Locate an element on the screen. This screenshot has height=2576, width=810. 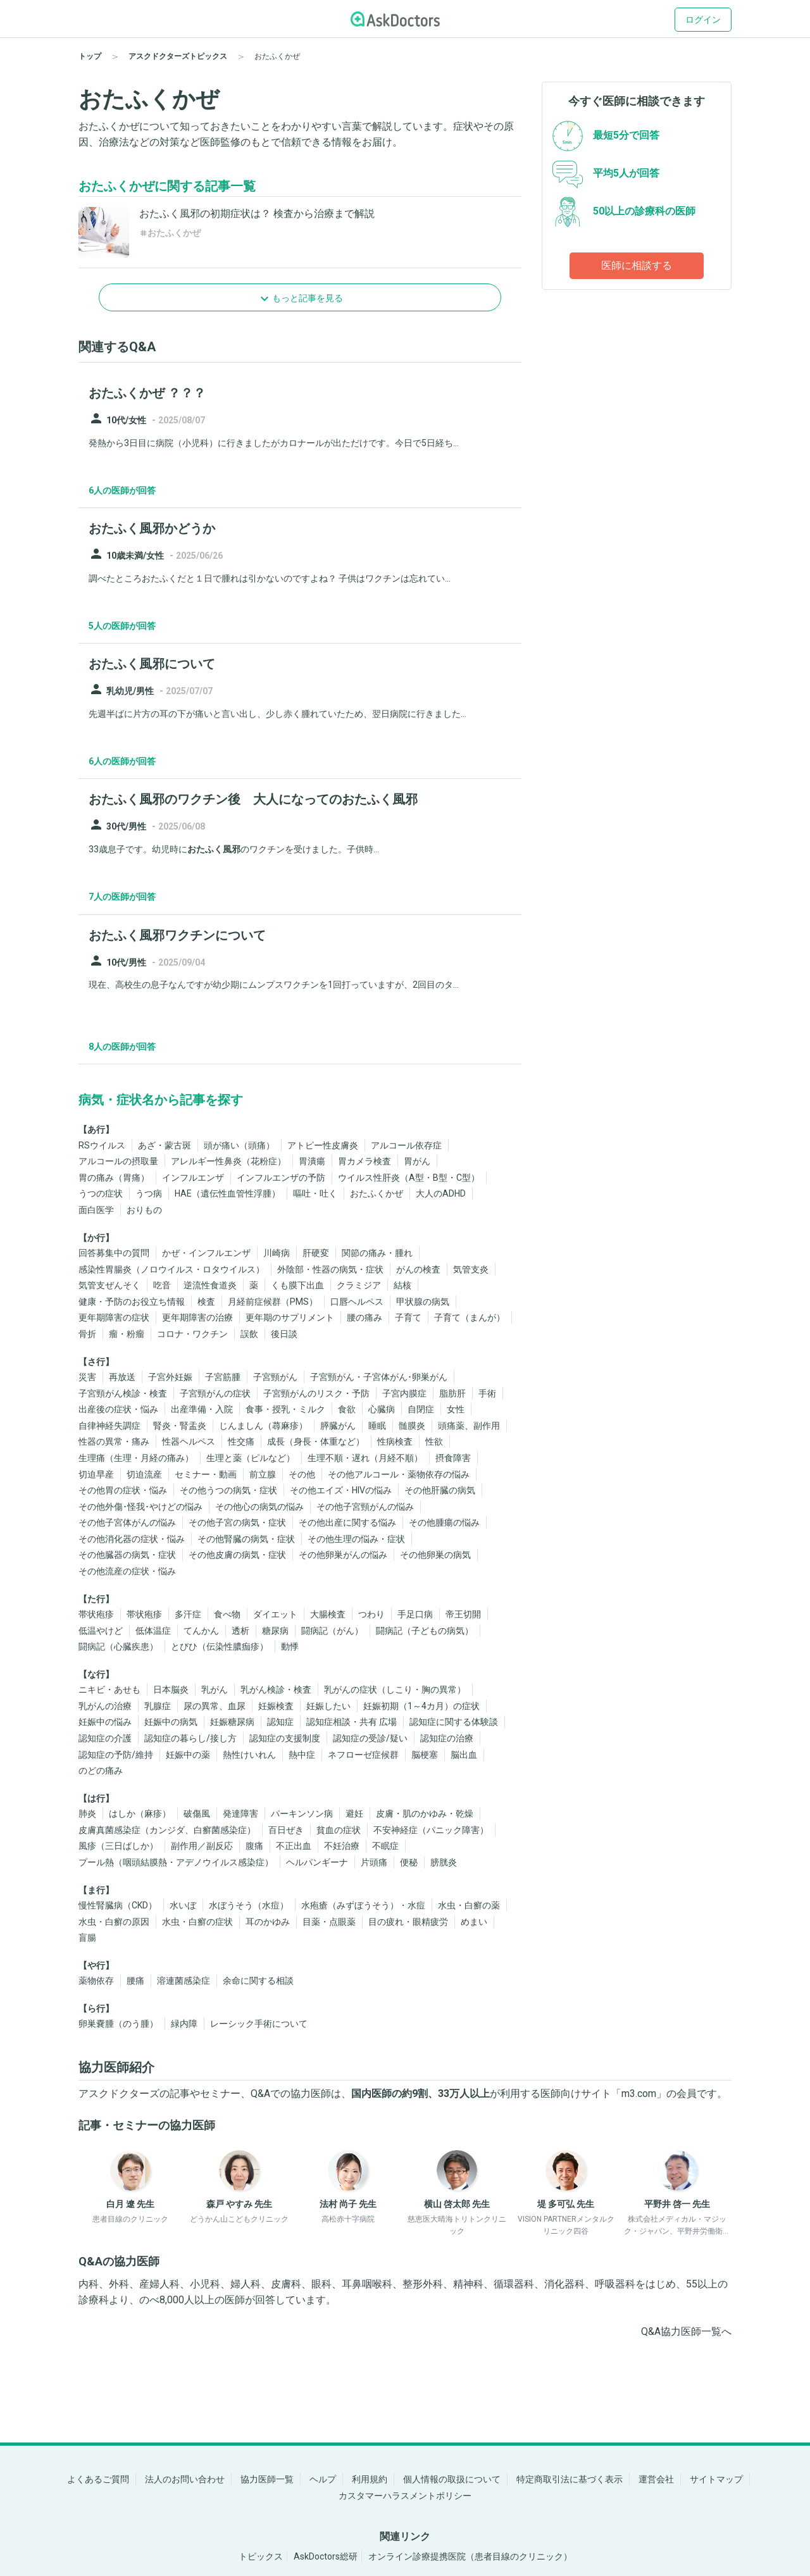
特定商取引法に基づく表示 is located at coordinates (569, 2479).